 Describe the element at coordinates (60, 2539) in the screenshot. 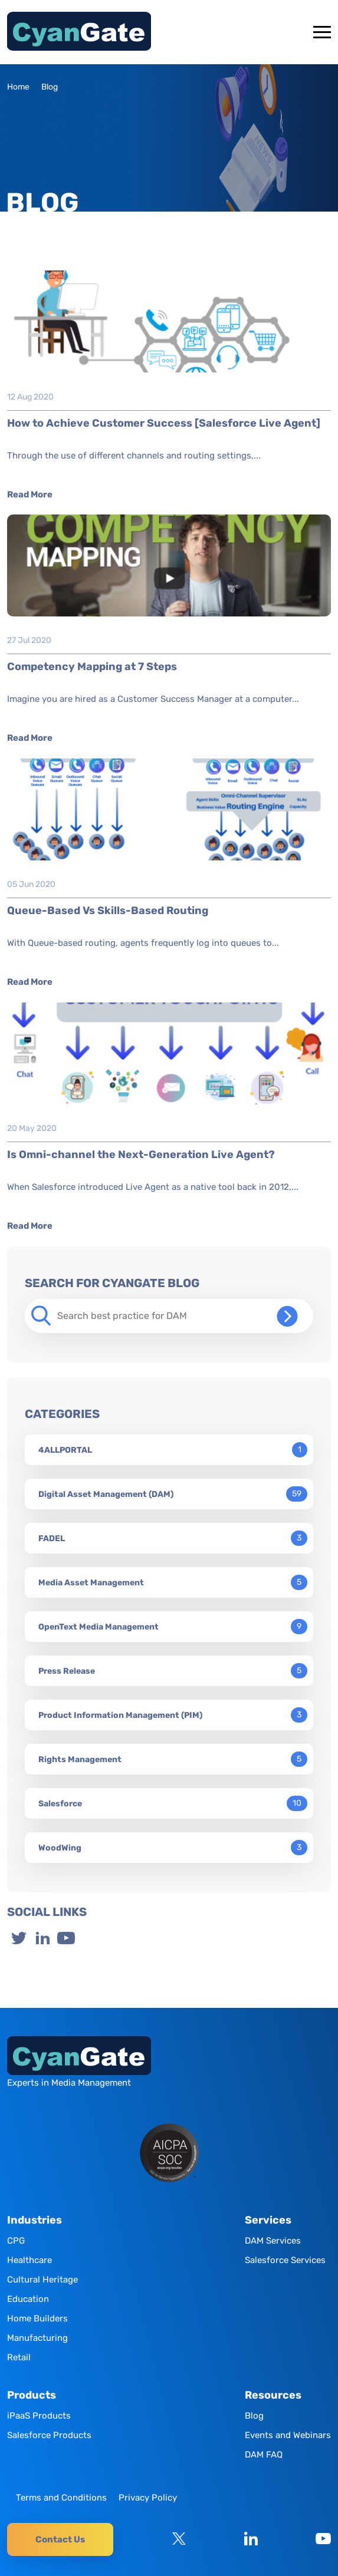

I see `Contact Us` at that location.